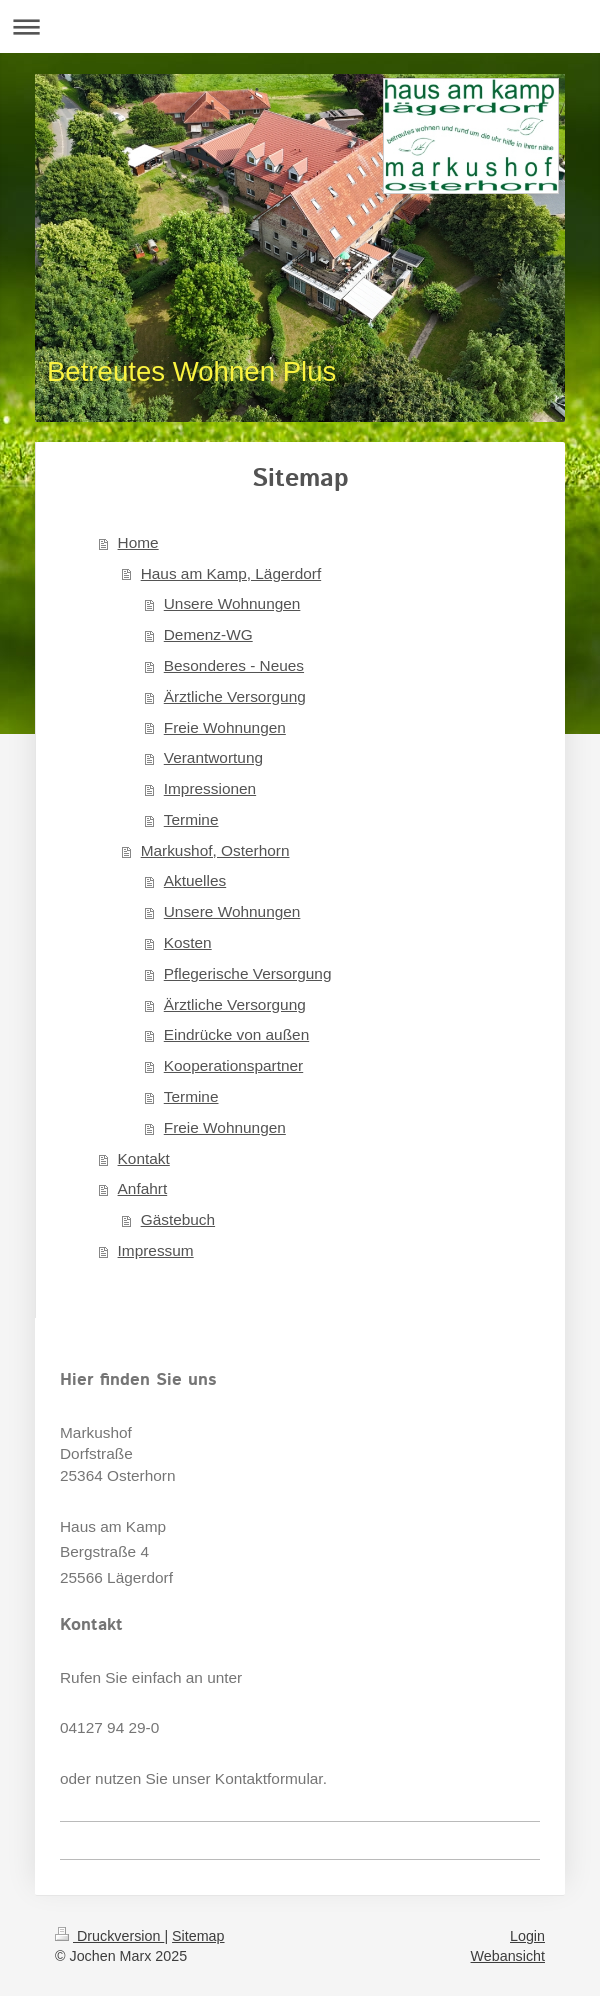 The width and height of the screenshot is (600, 1996). I want to click on Demenz-WG, so click(208, 634).